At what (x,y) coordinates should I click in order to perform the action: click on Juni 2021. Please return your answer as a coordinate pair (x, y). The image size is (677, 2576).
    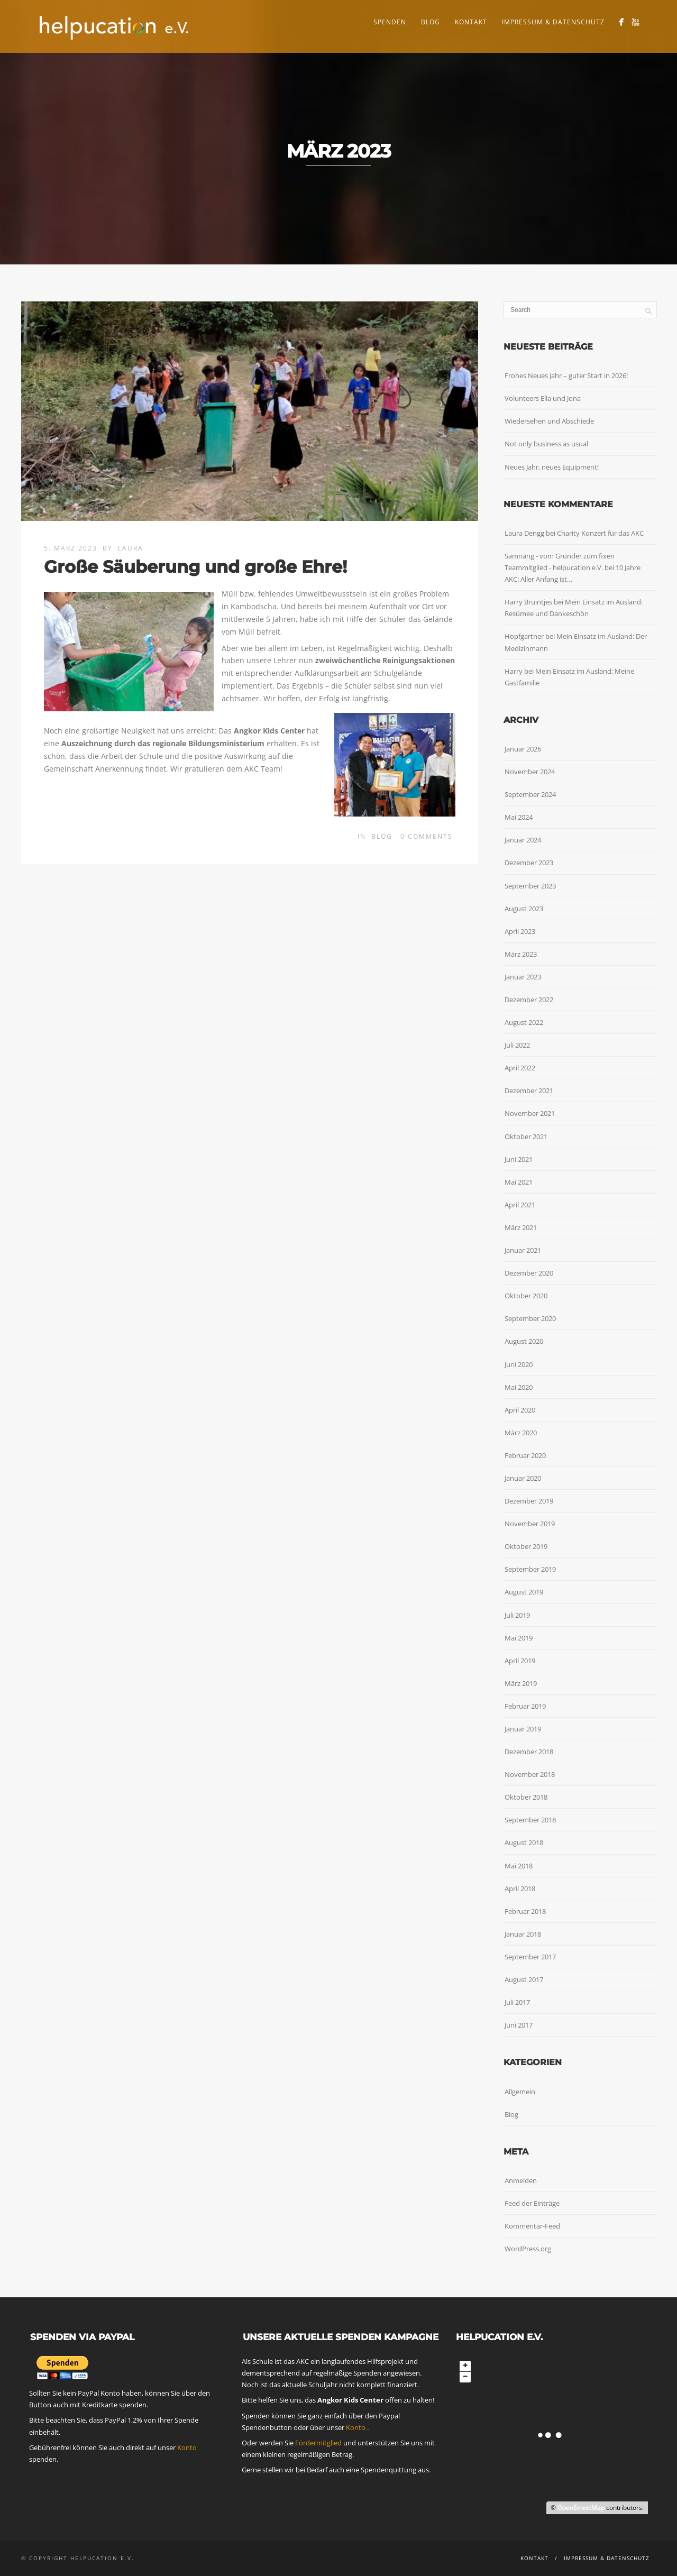
    Looking at the image, I should click on (519, 1159).